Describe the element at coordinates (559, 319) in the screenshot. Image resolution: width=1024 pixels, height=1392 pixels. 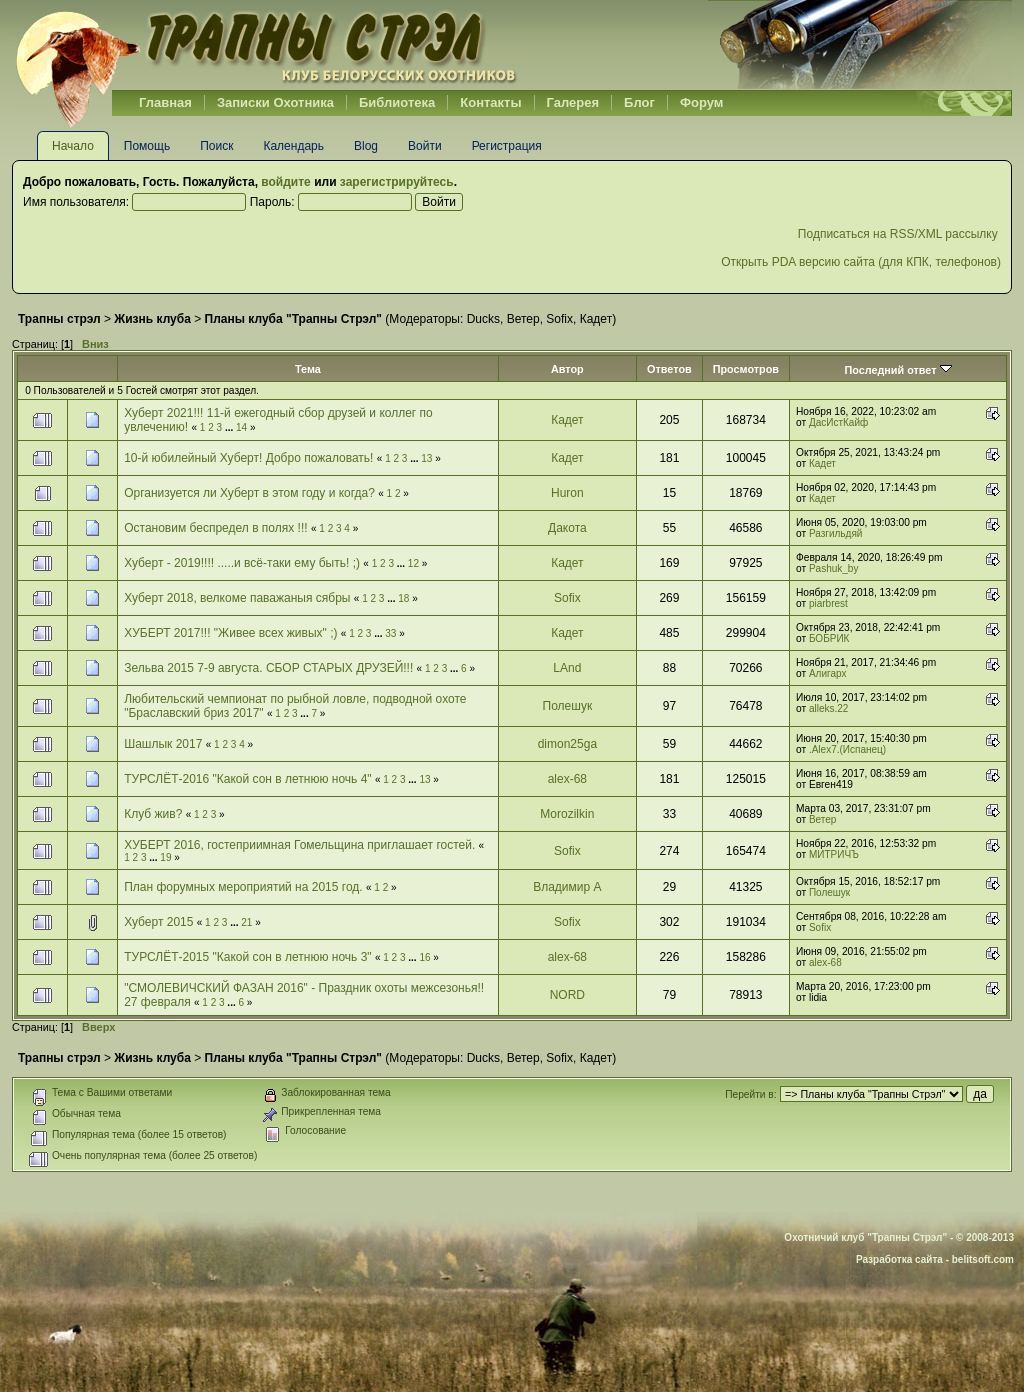
I see `Sofix` at that location.